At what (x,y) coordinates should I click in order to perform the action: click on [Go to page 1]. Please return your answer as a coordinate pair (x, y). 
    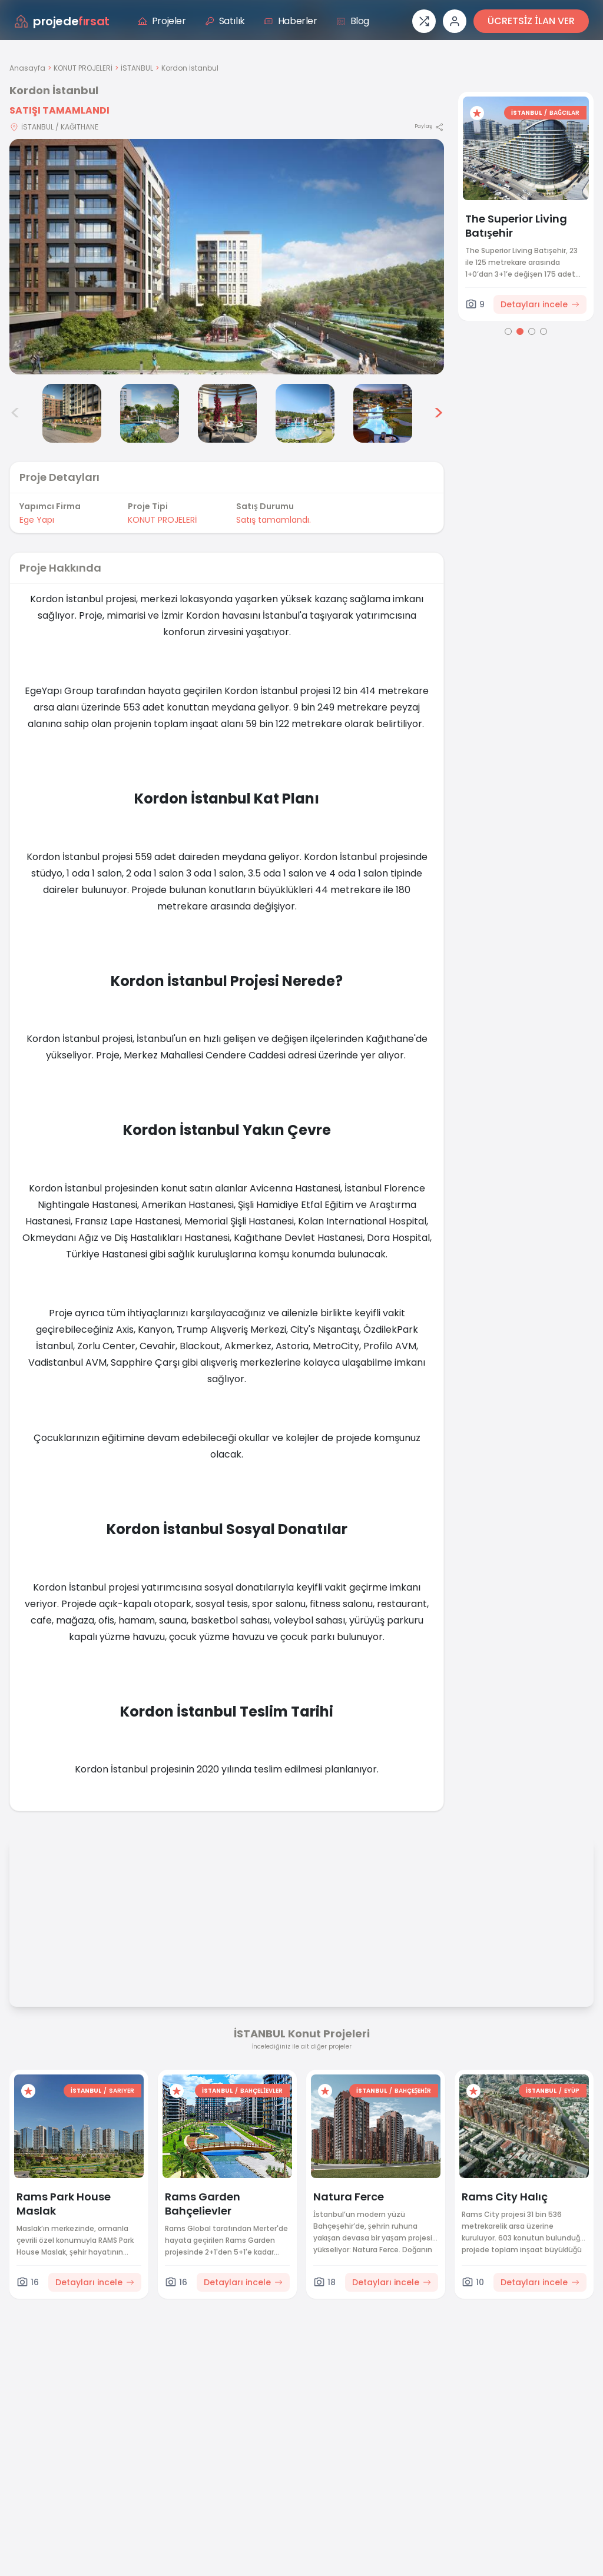
    Looking at the image, I should click on (508, 331).